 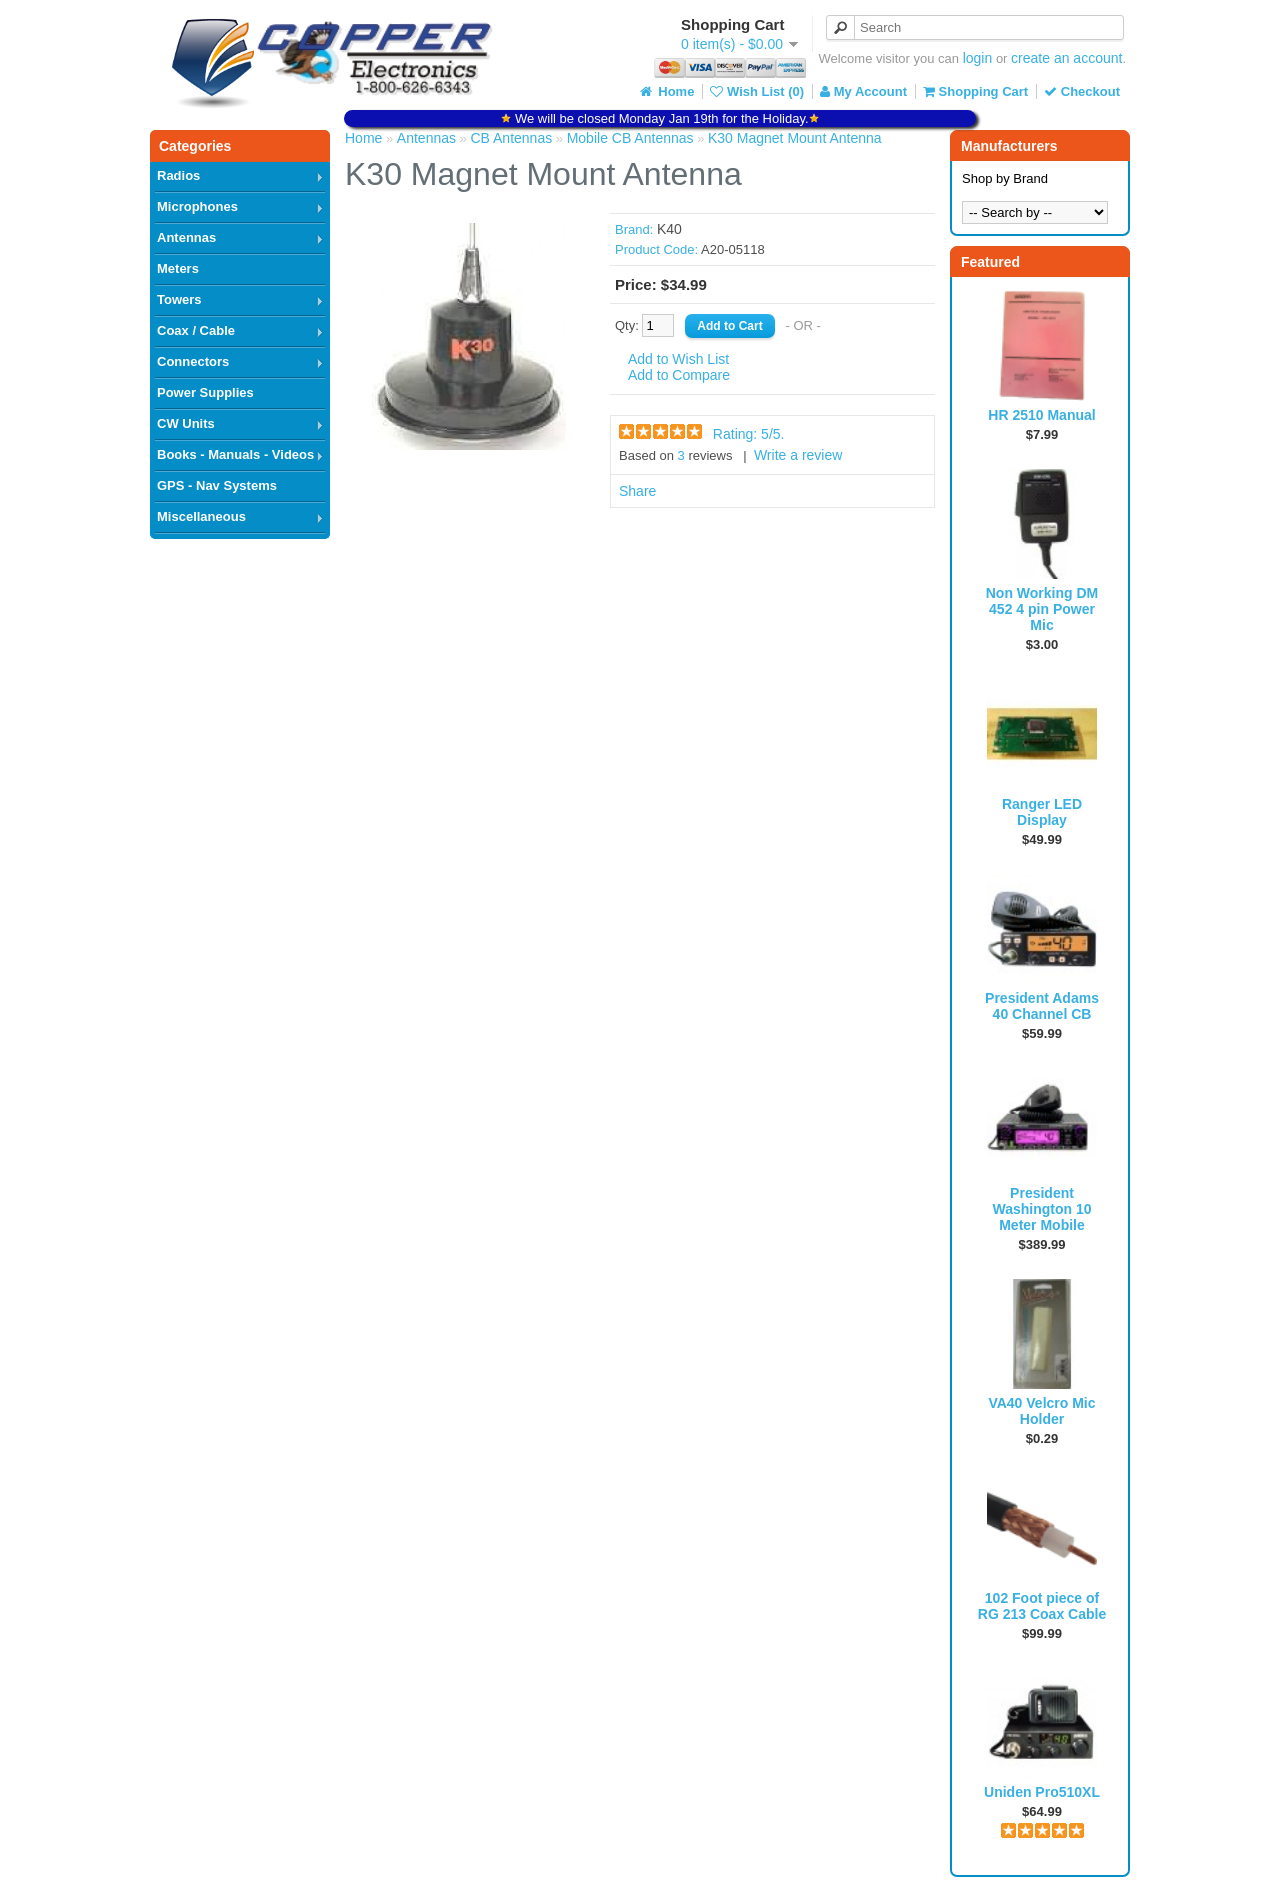 What do you see at coordinates (749, 434) in the screenshot?
I see `Rating: /5.` at bounding box center [749, 434].